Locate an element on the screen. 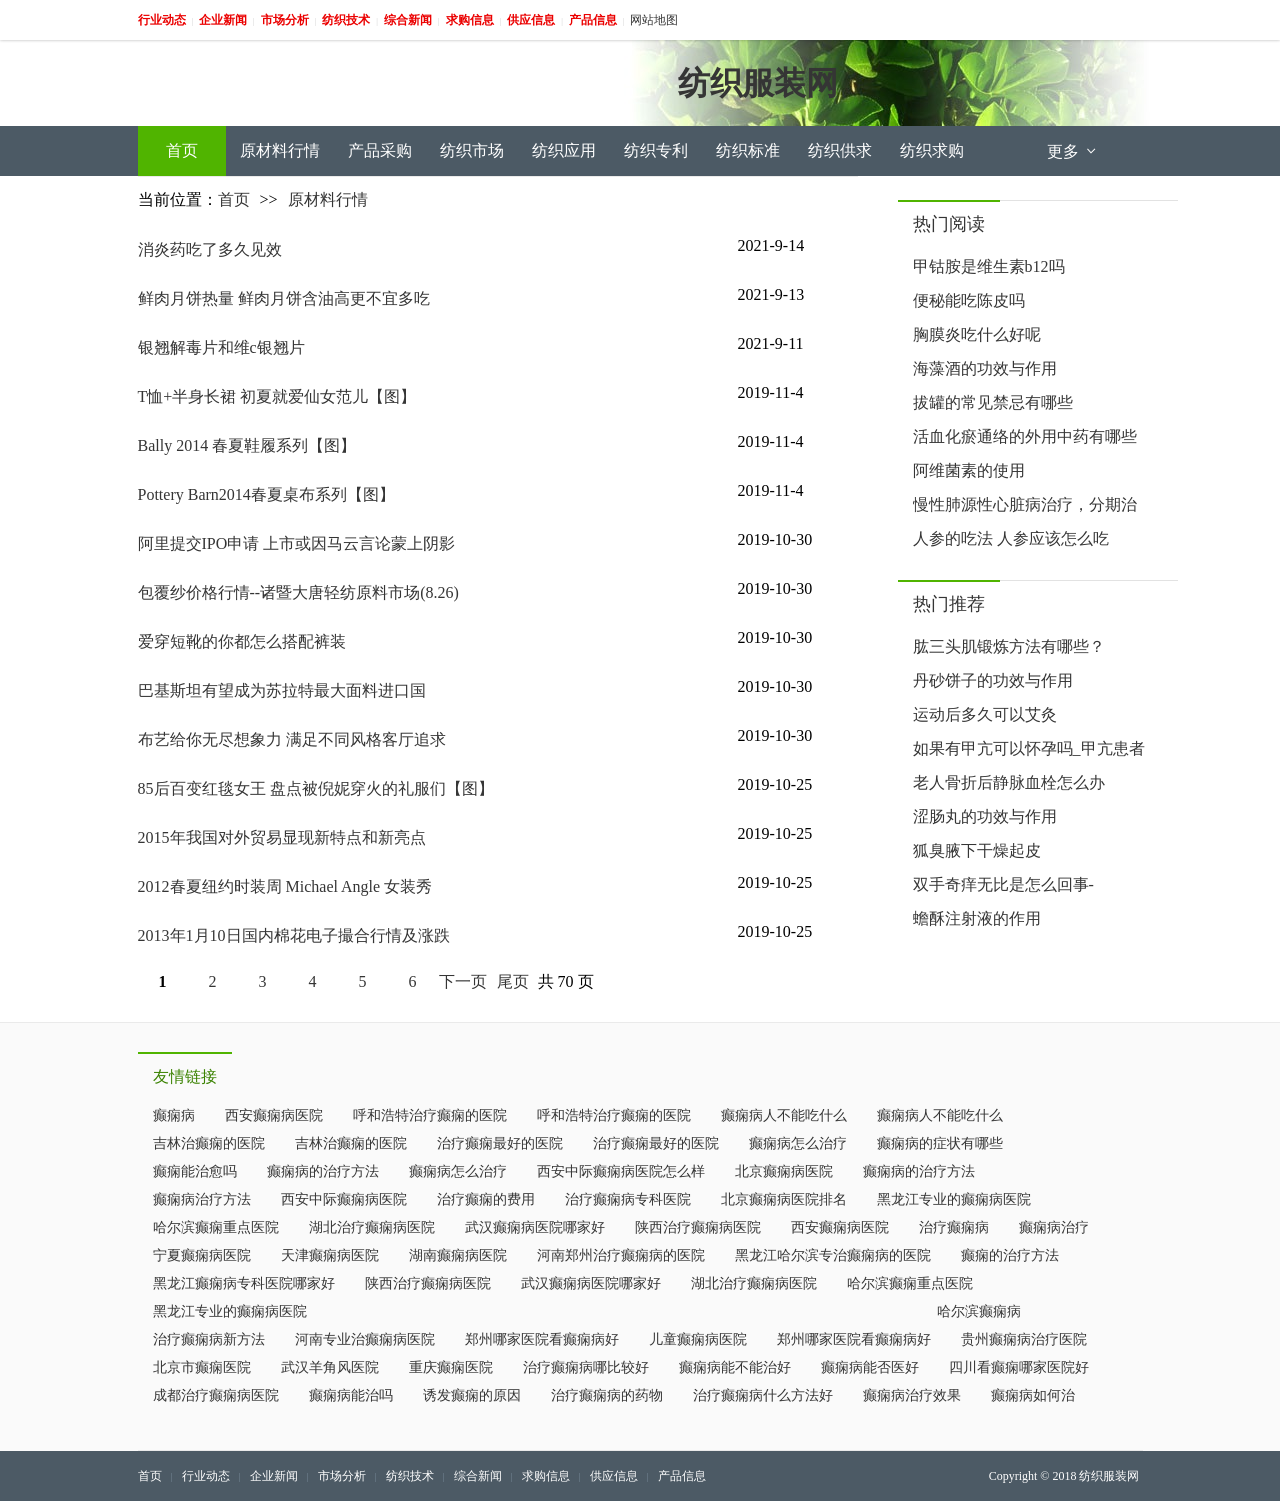 The width and height of the screenshot is (1280, 1502). 癫痫病治疗方法 is located at coordinates (202, 1199).